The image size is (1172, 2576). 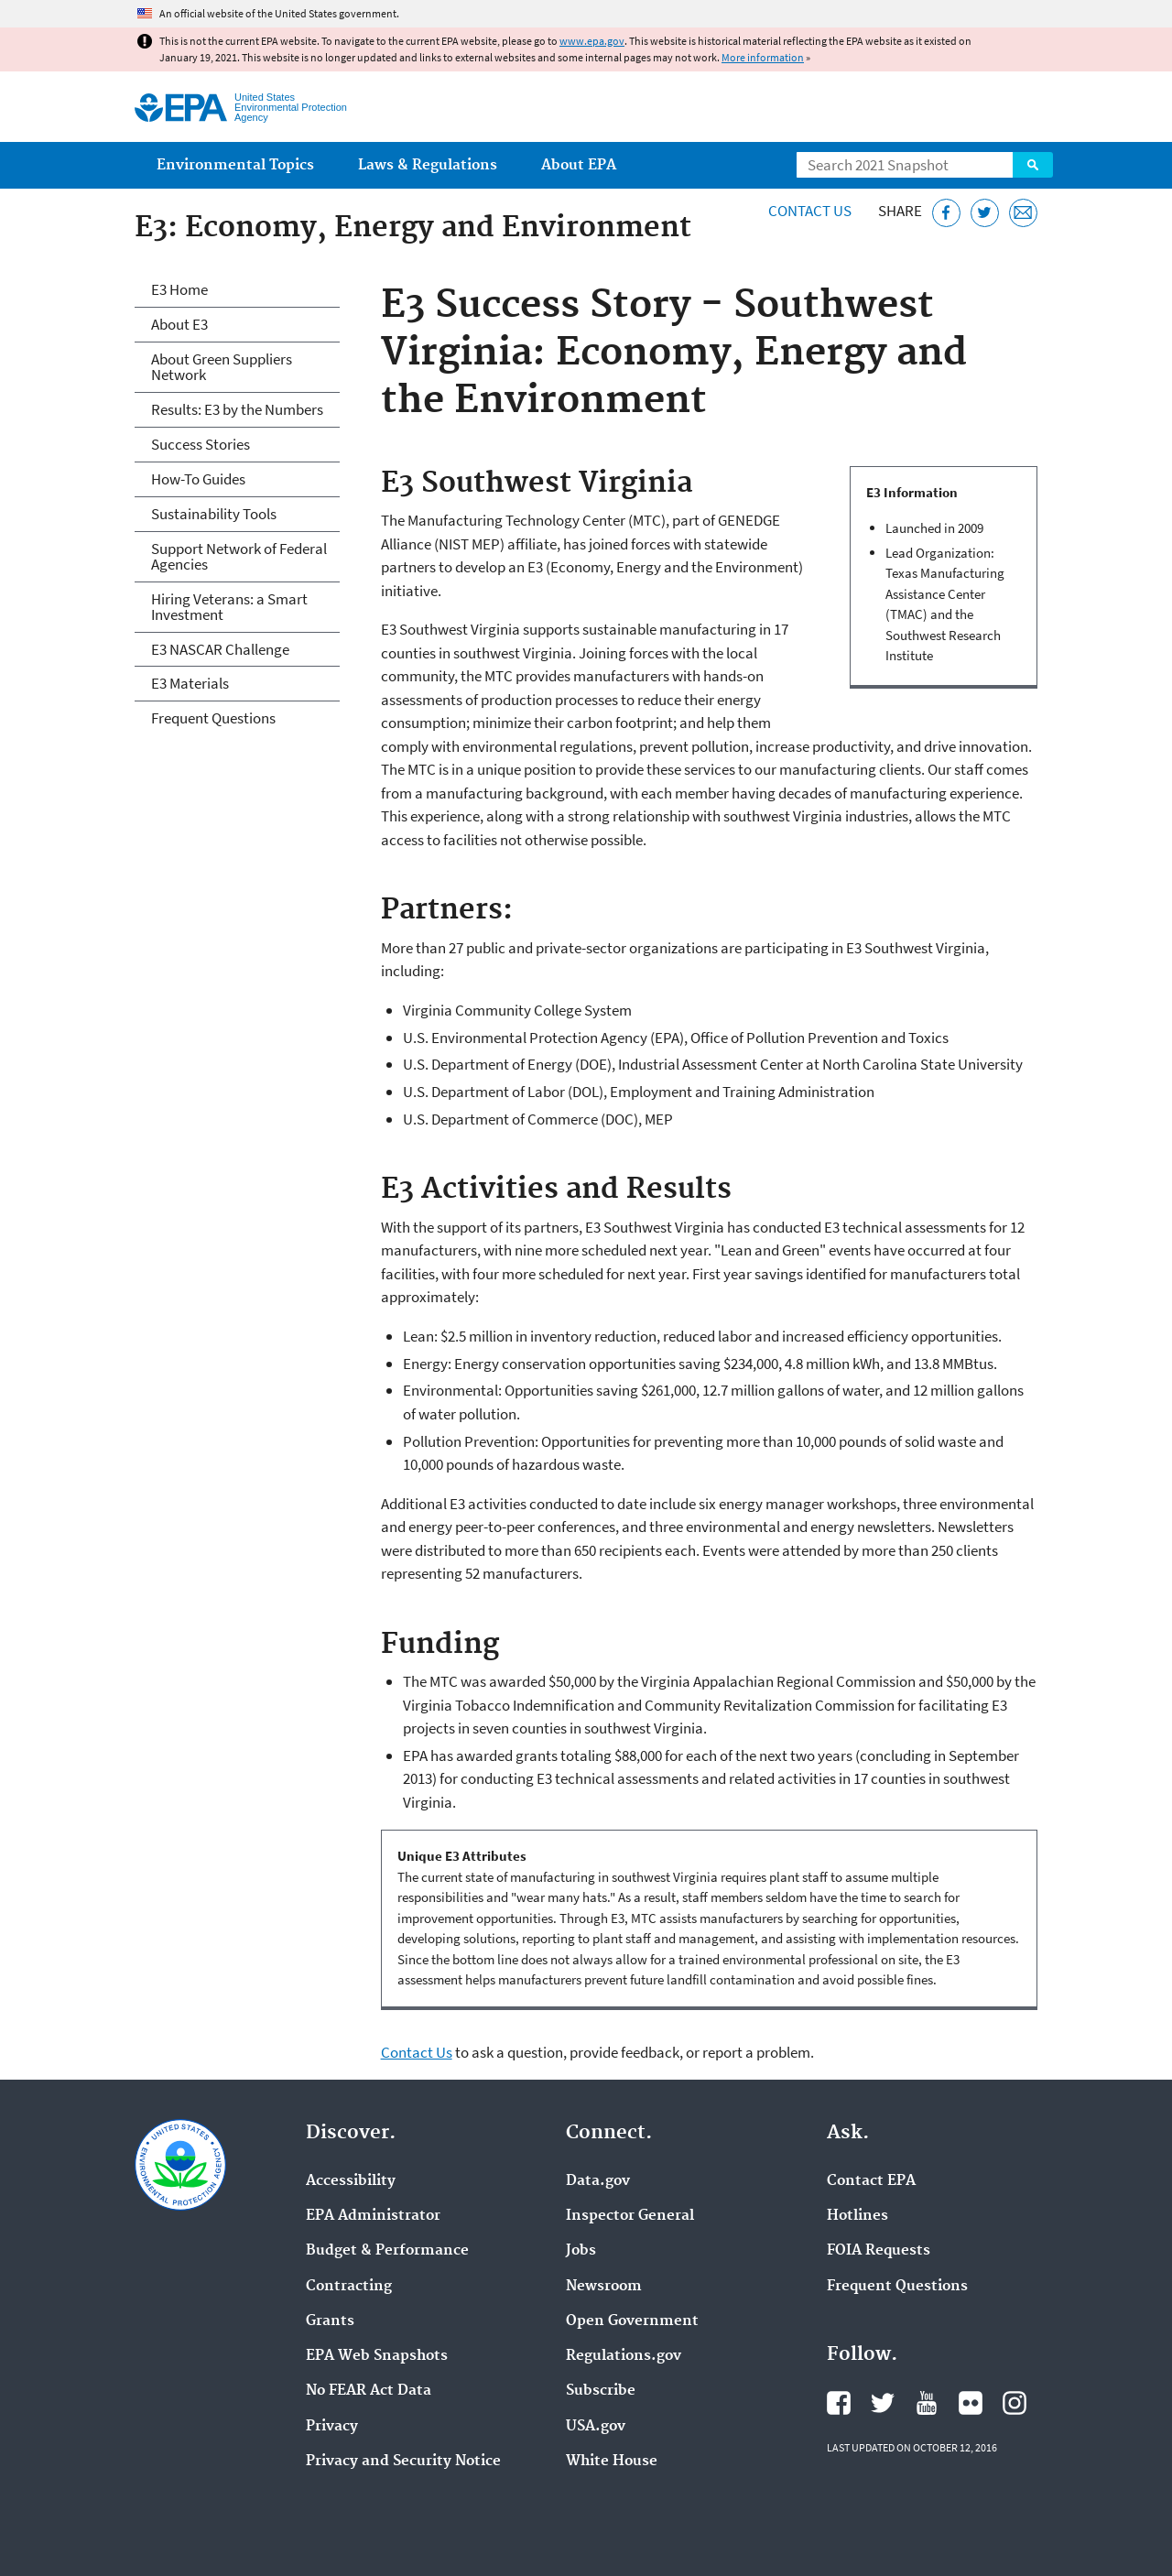 I want to click on Sustainability Tools, so click(x=214, y=514).